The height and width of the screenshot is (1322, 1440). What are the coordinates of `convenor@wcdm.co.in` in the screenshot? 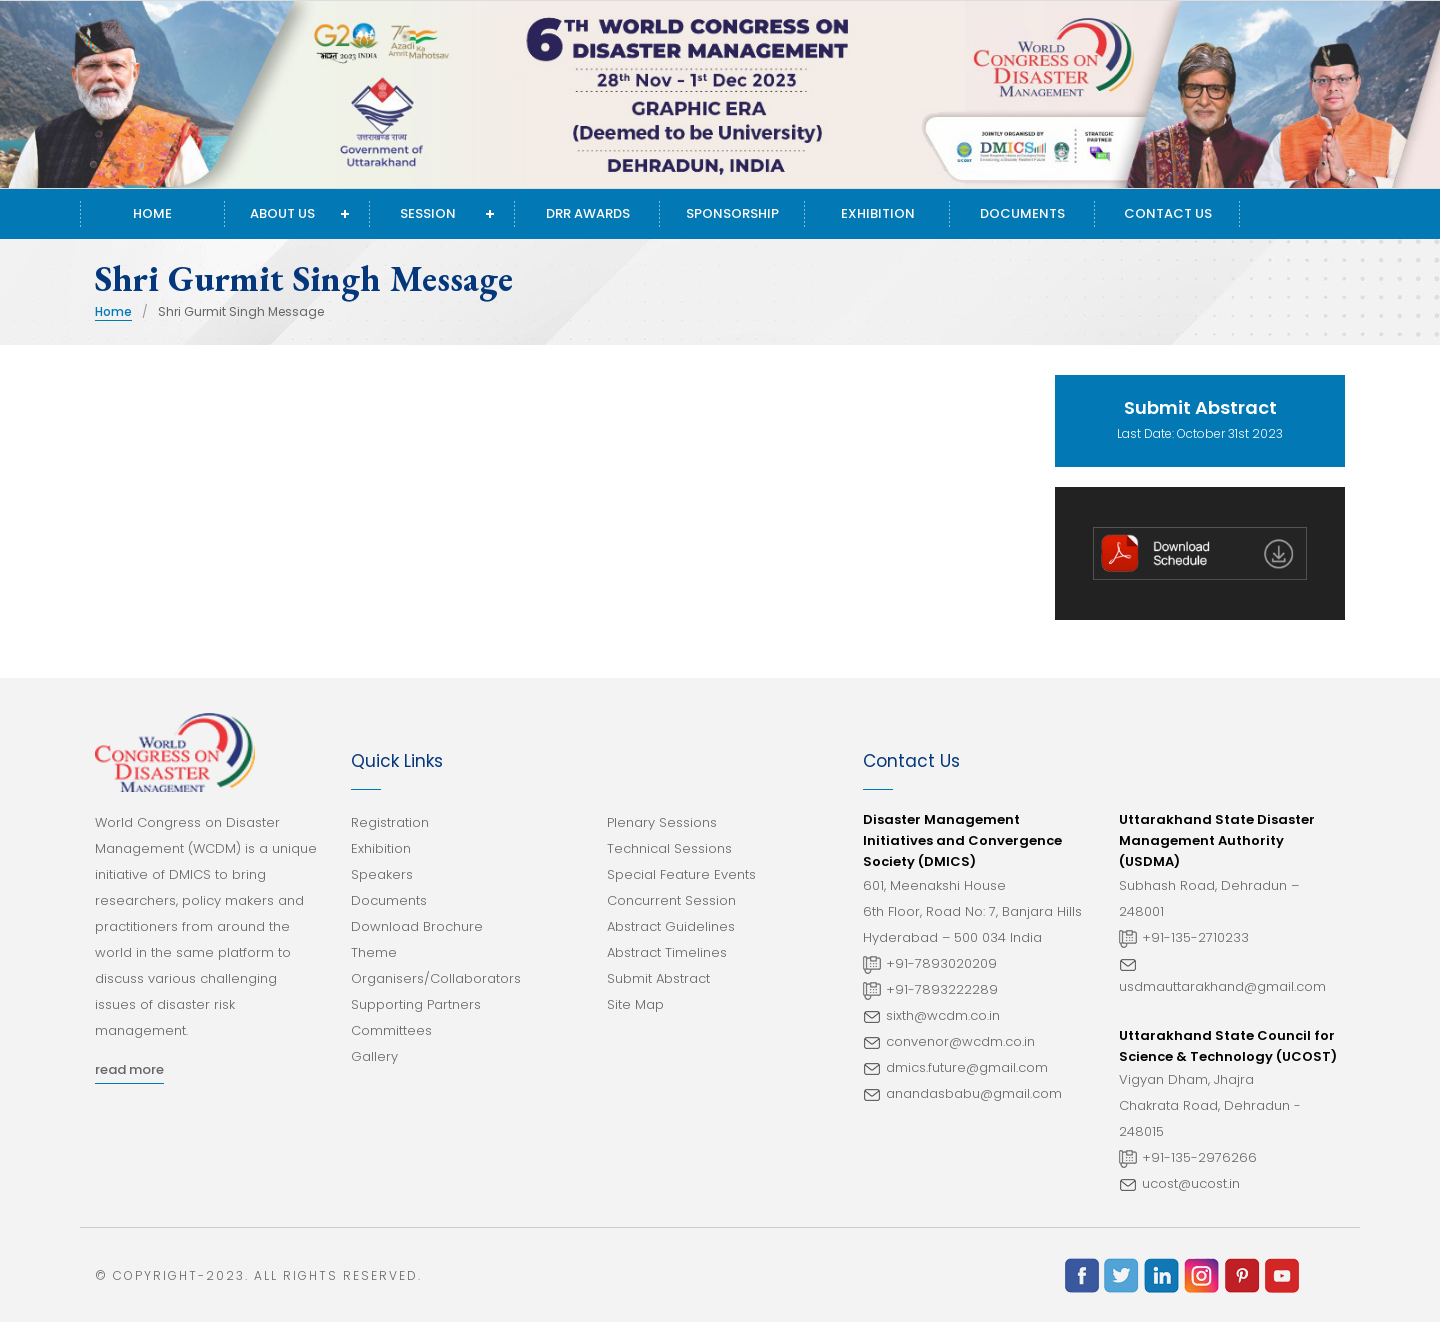 It's located at (960, 1041).